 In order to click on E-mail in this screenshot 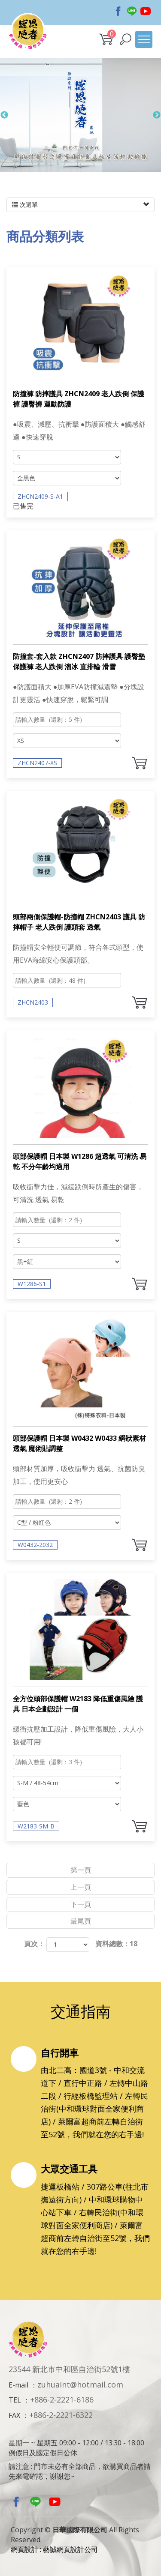, I will do `click(18, 2385)`.